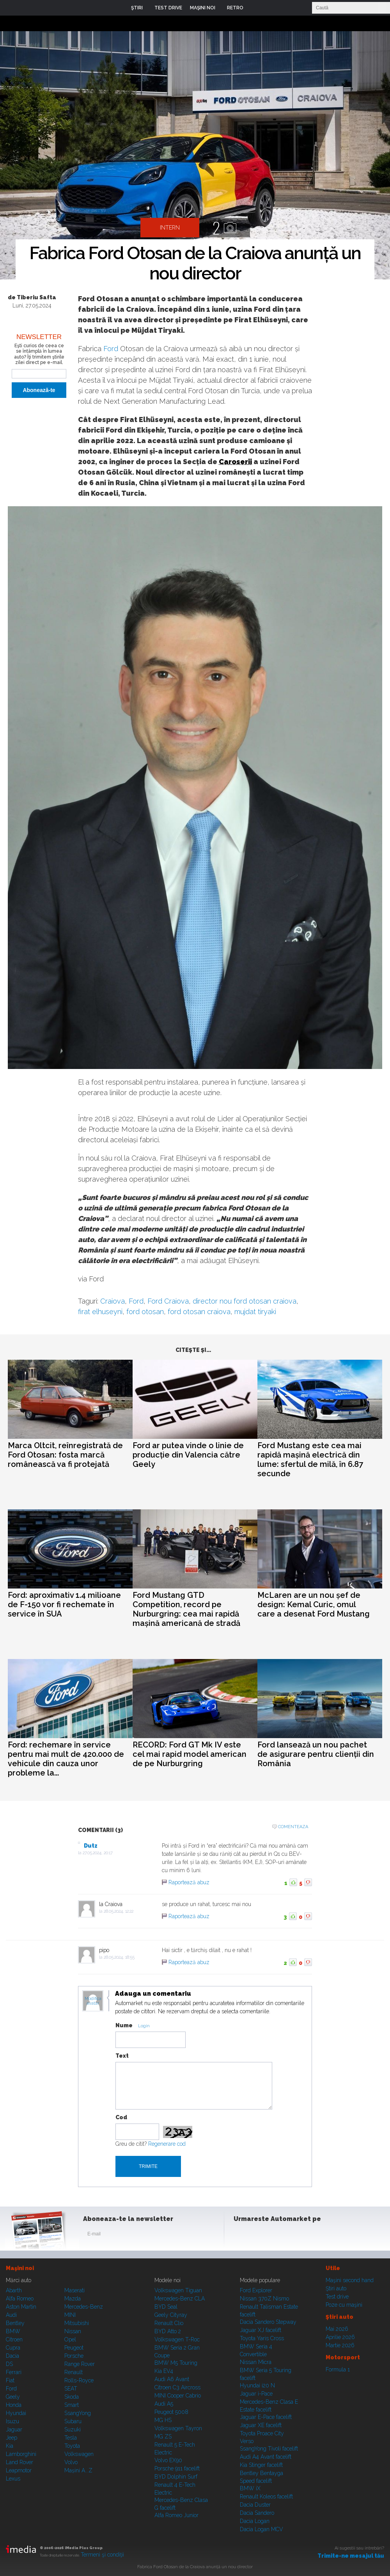 This screenshot has height=2576, width=390. Describe the element at coordinates (119, 1957) in the screenshot. I see `28.05.2024, 18:55` at that location.